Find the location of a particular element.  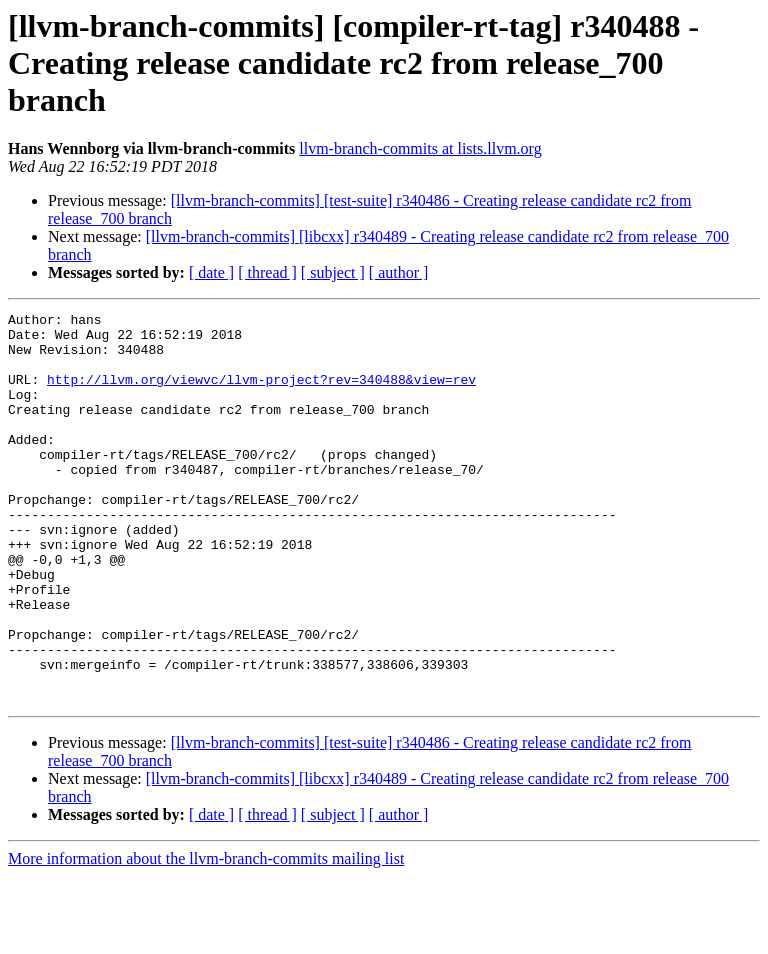

[ date ] is located at coordinates (211, 272).